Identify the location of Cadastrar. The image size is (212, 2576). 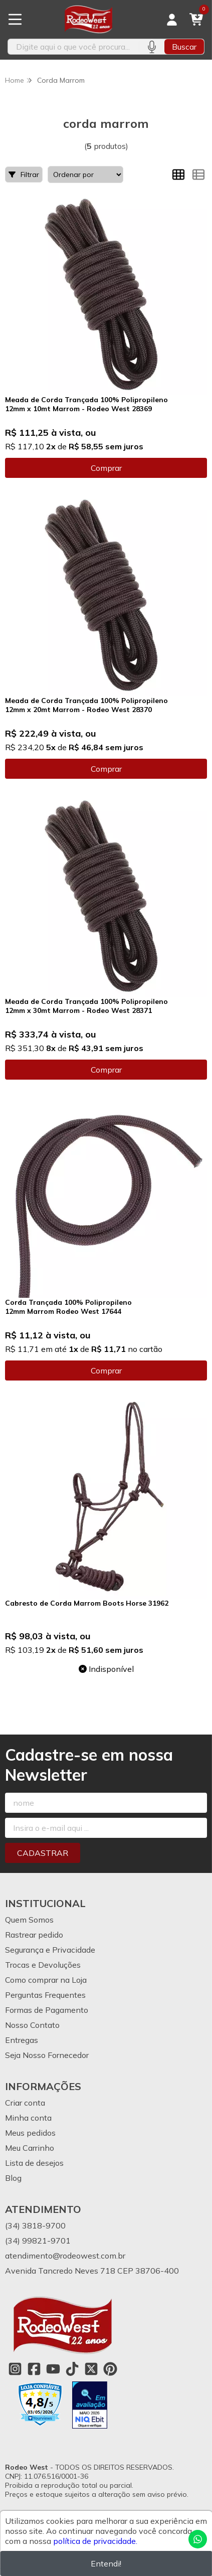
(42, 1853).